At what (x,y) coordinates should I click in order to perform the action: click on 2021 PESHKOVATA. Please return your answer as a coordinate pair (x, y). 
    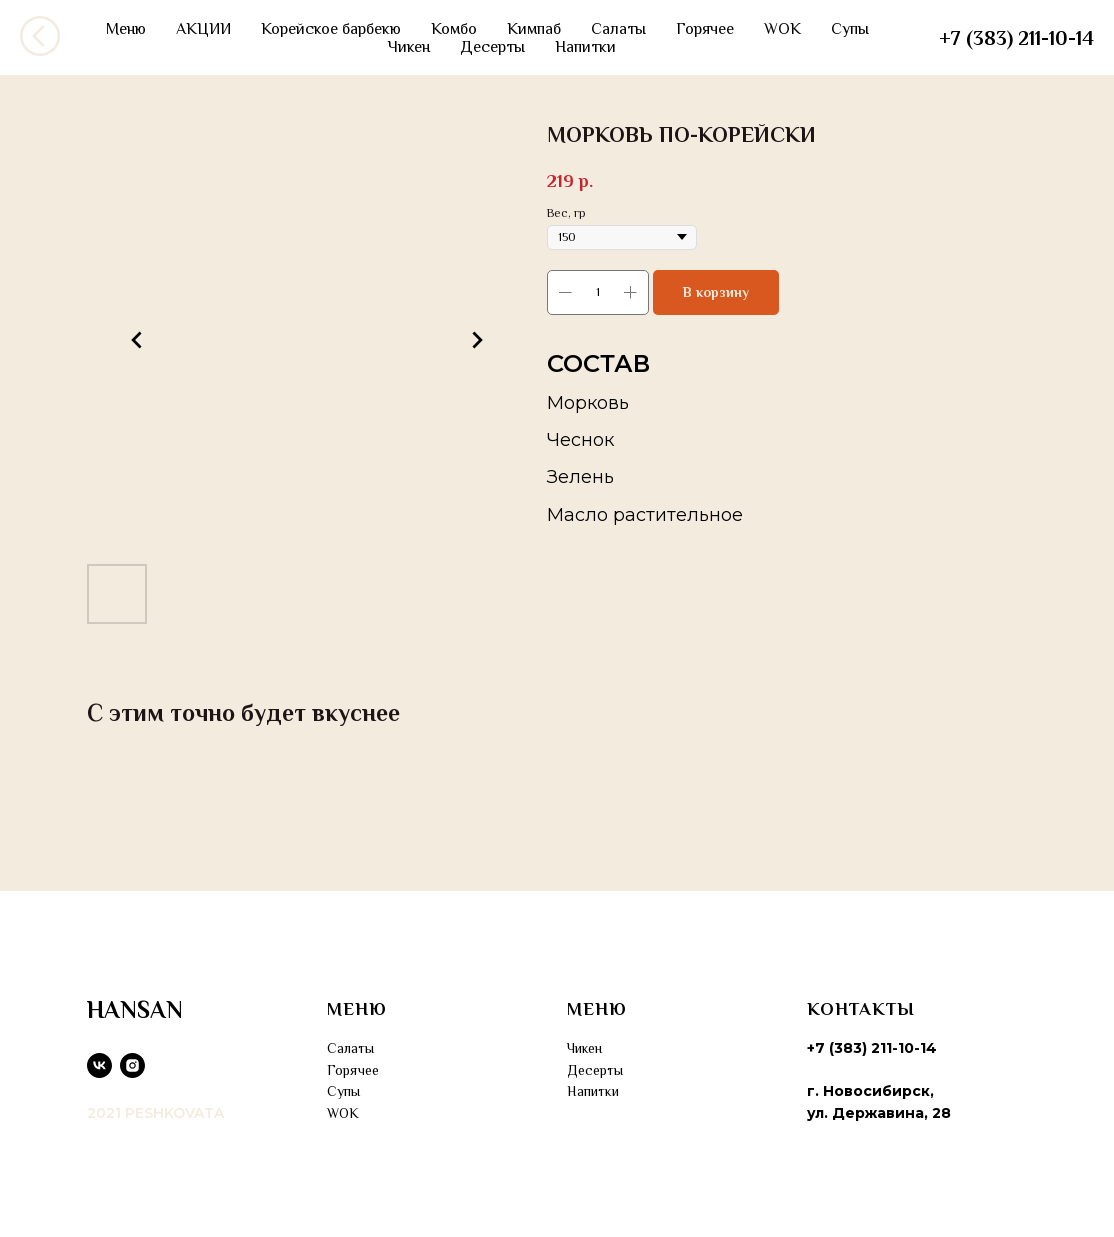
    Looking at the image, I should click on (155, 1113).